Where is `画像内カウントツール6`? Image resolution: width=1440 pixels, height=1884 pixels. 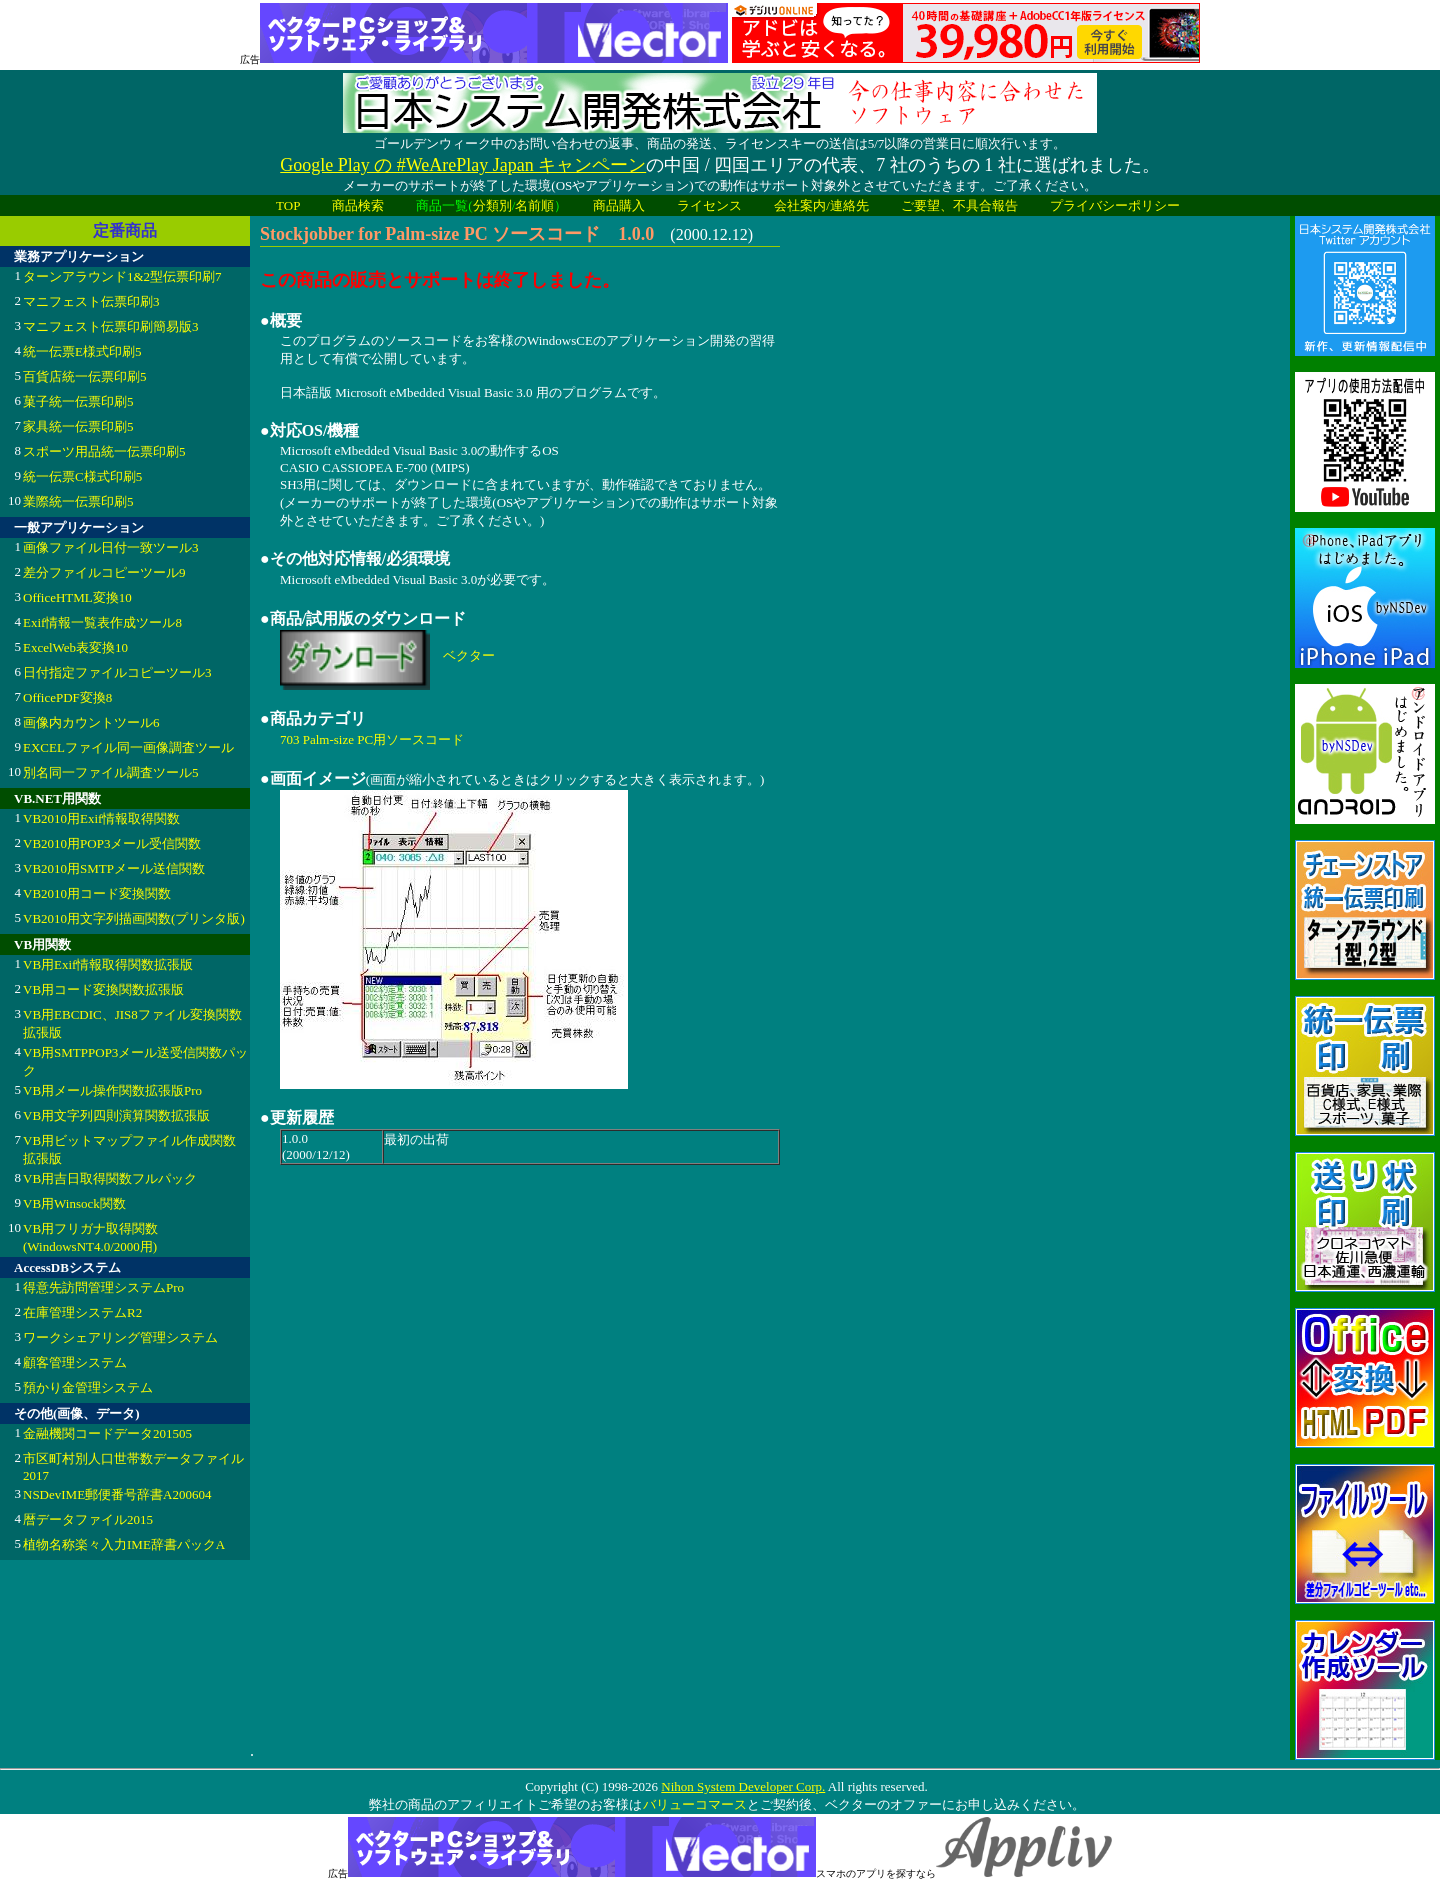 画像内カウントツール6 is located at coordinates (91, 722).